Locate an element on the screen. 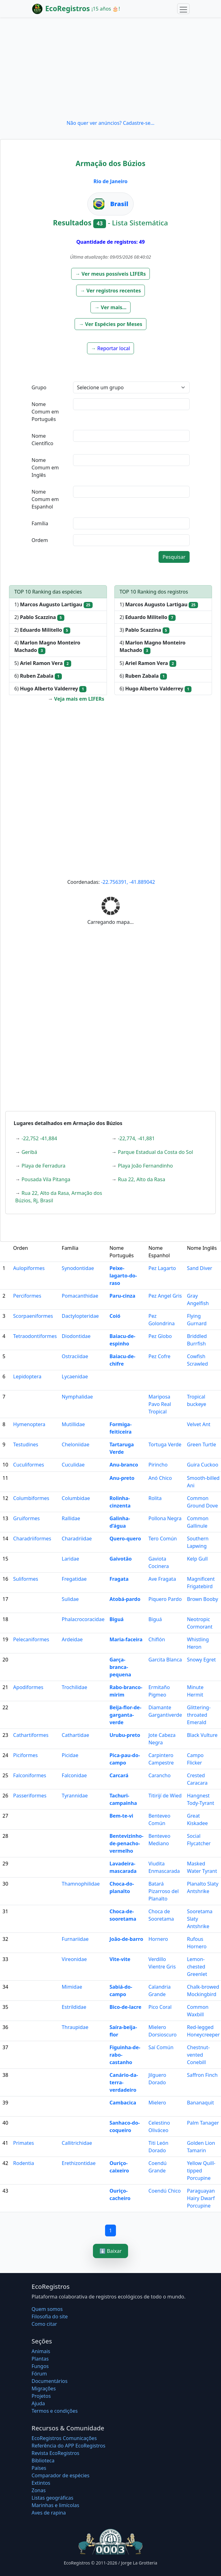  Pomacanthidae is located at coordinates (80, 1295).